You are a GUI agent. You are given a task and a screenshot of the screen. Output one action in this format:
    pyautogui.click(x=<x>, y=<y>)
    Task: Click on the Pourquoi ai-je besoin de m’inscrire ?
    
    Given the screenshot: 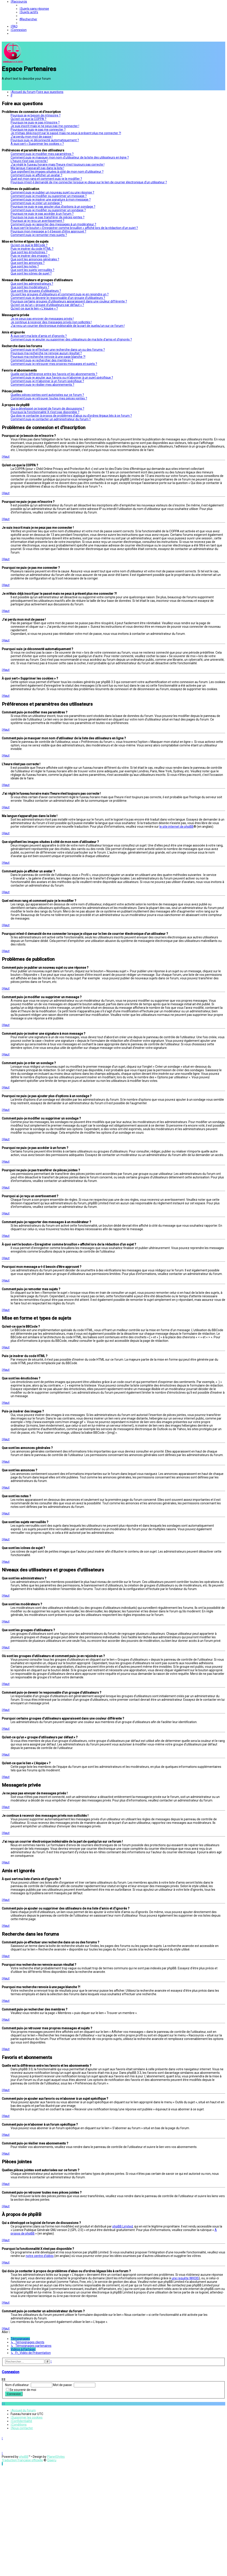 What is the action you would take?
    pyautogui.click(x=36, y=224)
    